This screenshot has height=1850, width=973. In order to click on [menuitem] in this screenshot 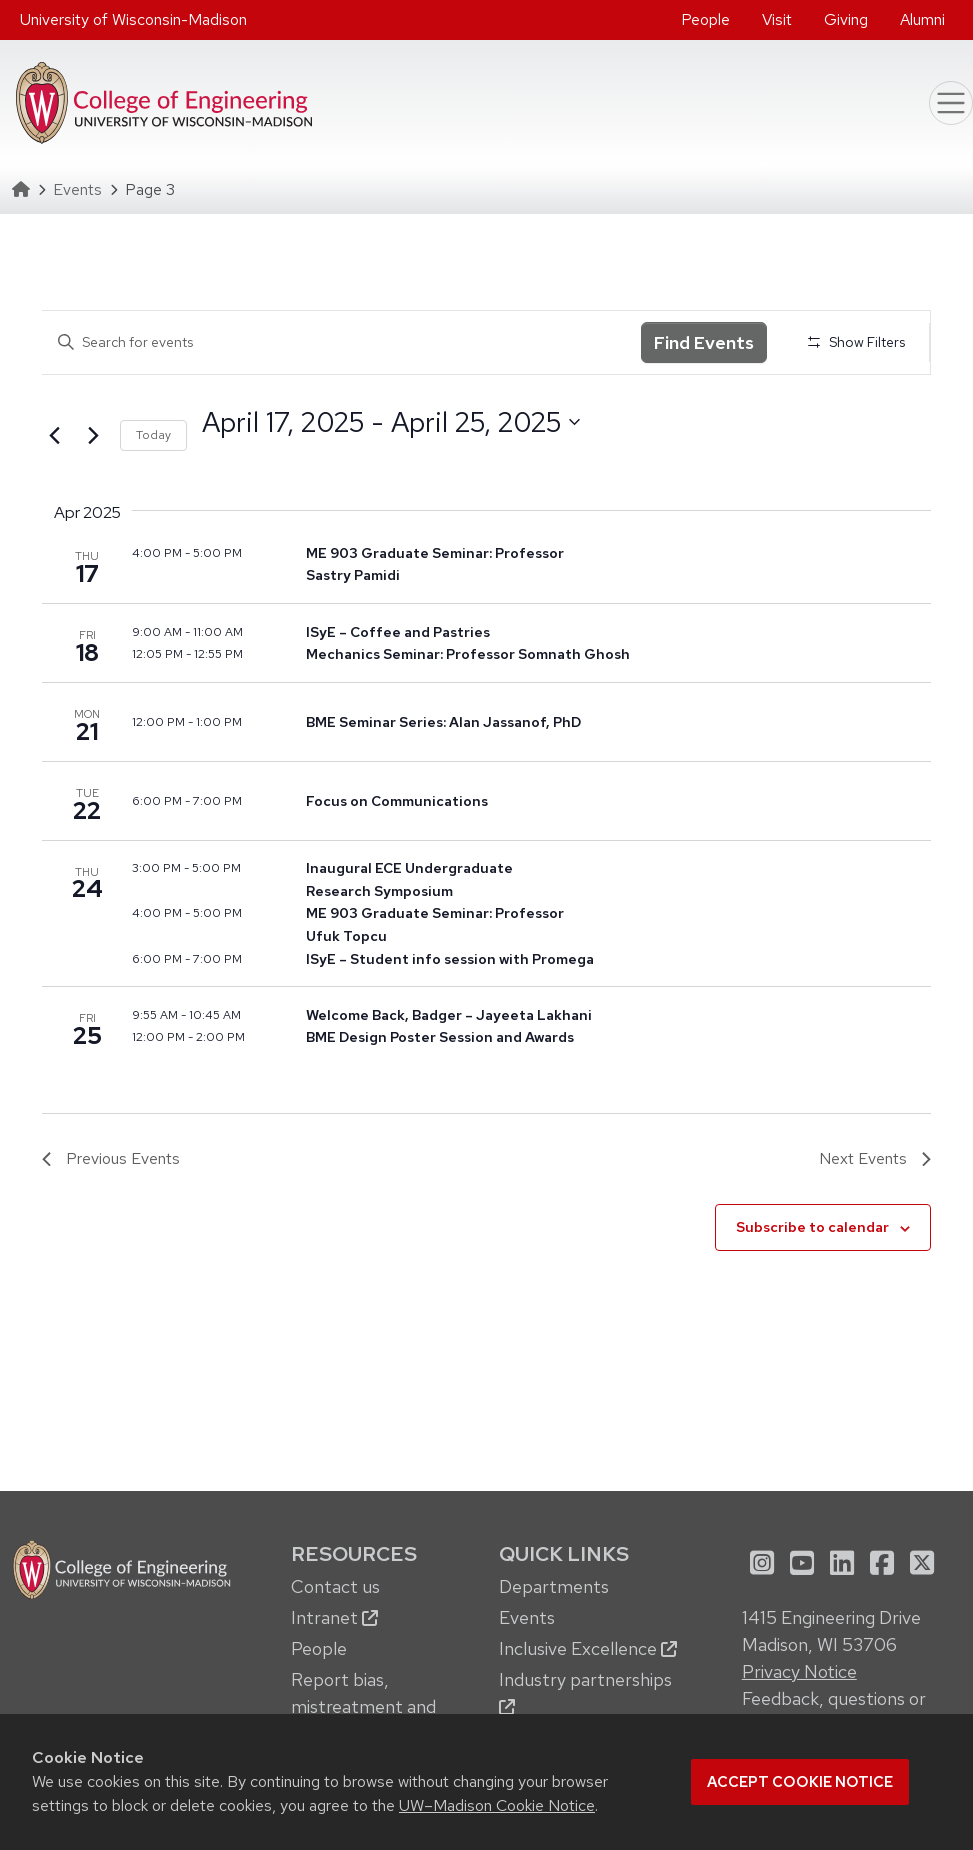, I will do `click(705, 20)`.